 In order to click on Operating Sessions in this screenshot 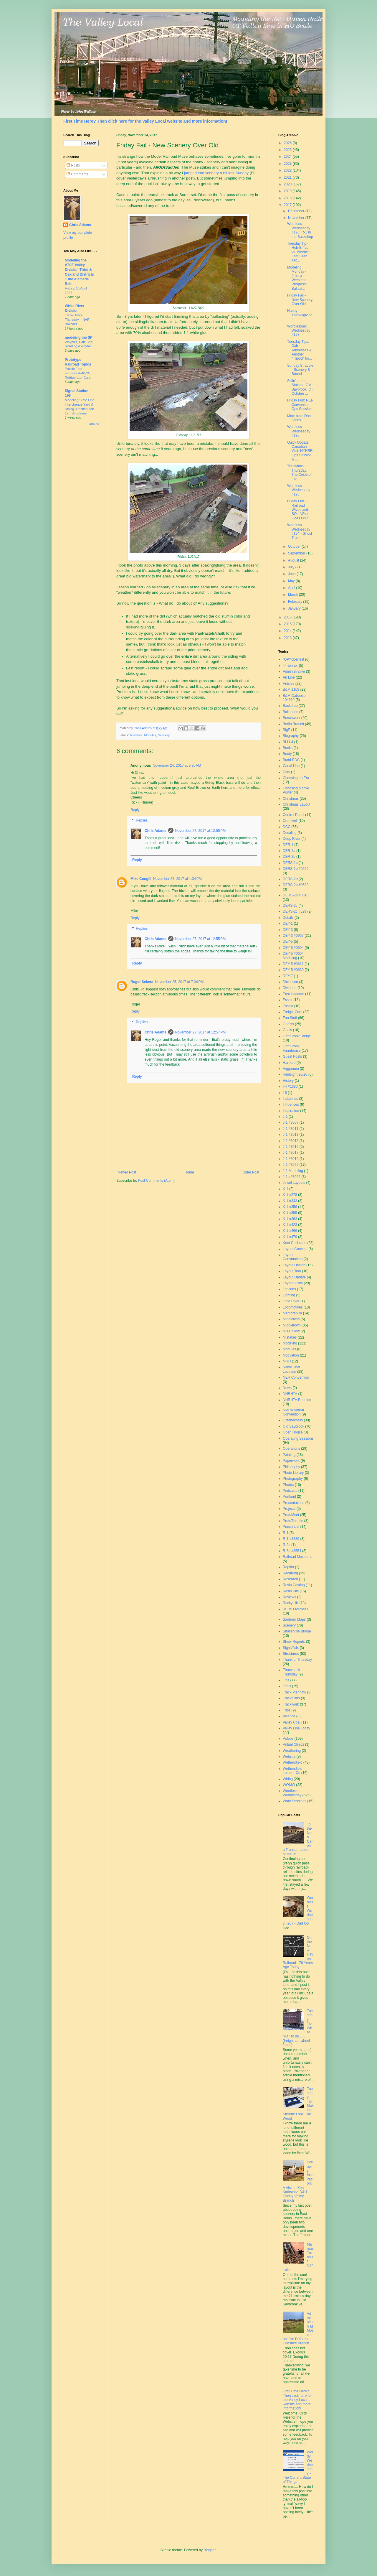, I will do `click(298, 1438)`.